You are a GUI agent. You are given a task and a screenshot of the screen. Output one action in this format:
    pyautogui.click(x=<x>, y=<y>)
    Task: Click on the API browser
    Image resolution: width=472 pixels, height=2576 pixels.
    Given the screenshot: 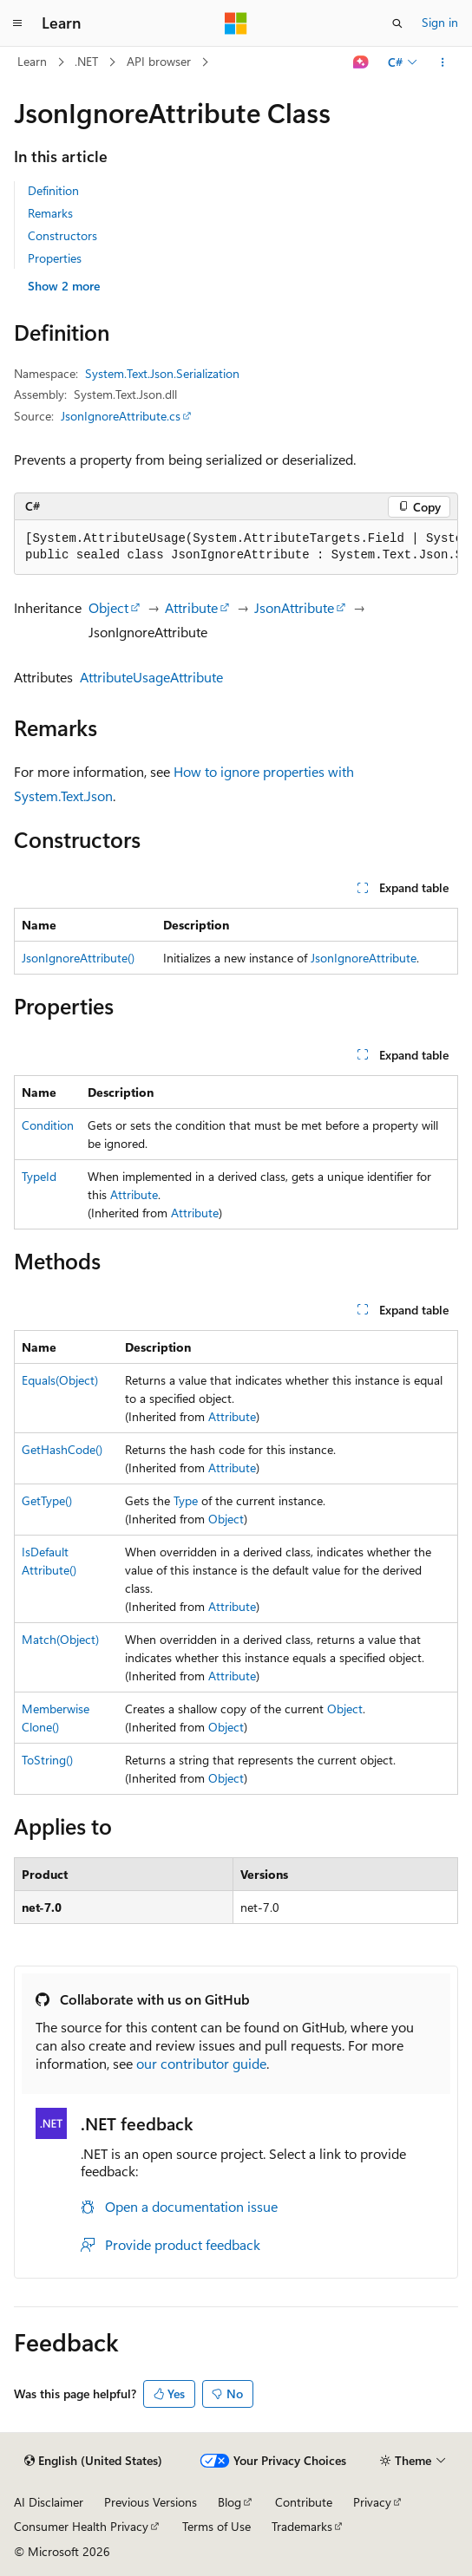 What is the action you would take?
    pyautogui.click(x=159, y=61)
    